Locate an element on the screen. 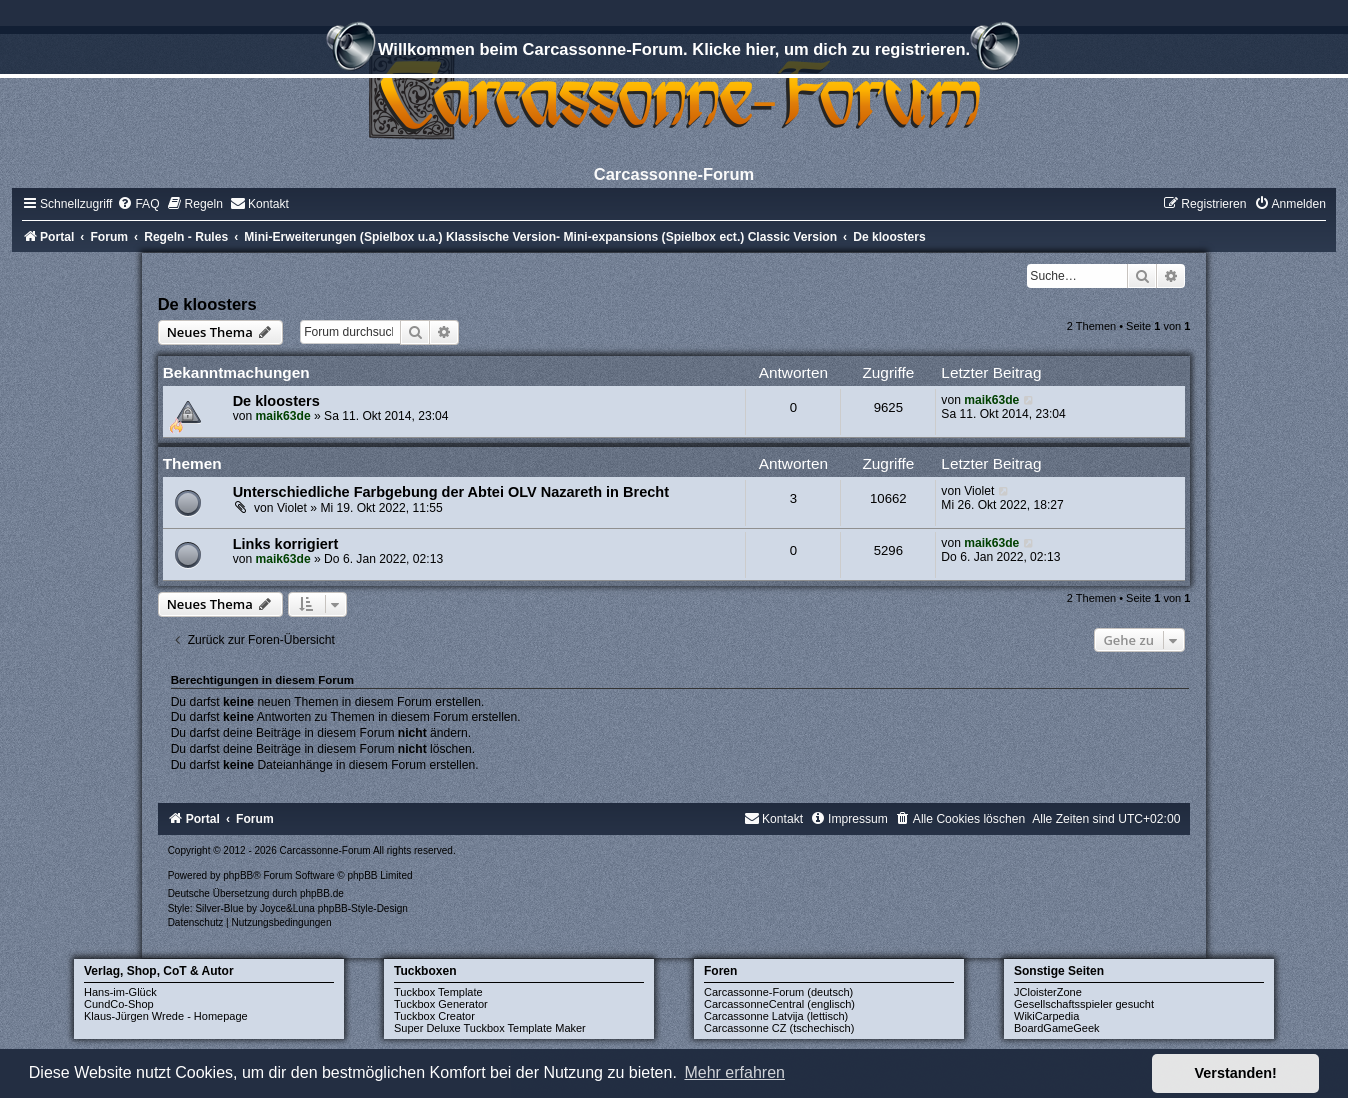 Image resolution: width=1348 pixels, height=1098 pixels. Hans-im-Glück is located at coordinates (120, 992).